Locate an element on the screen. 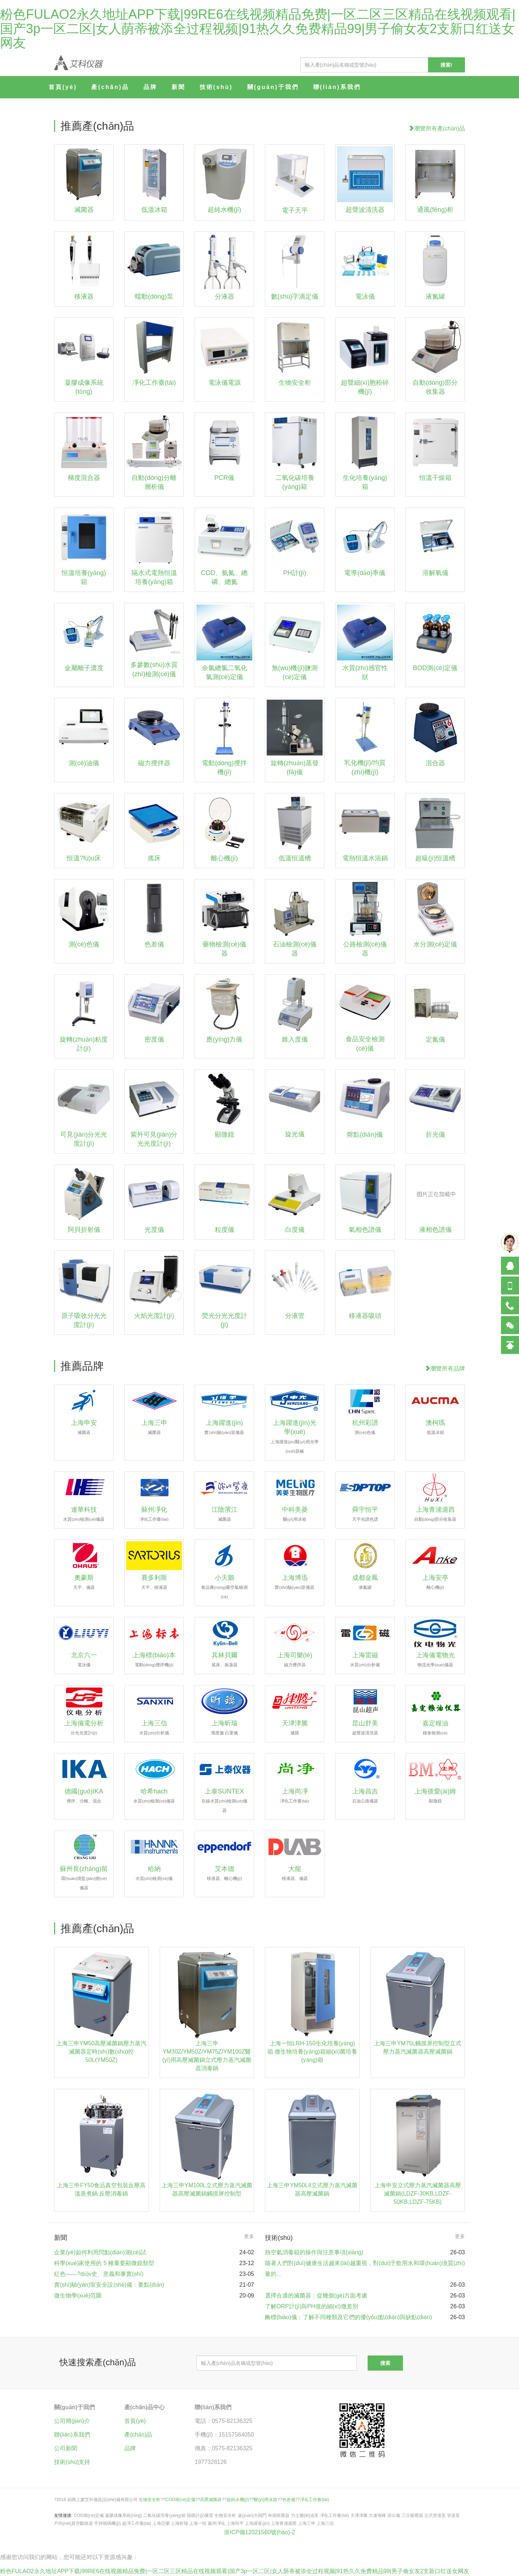 This screenshot has height=2576, width=519. 錐入度儀 is located at coordinates (295, 1039).